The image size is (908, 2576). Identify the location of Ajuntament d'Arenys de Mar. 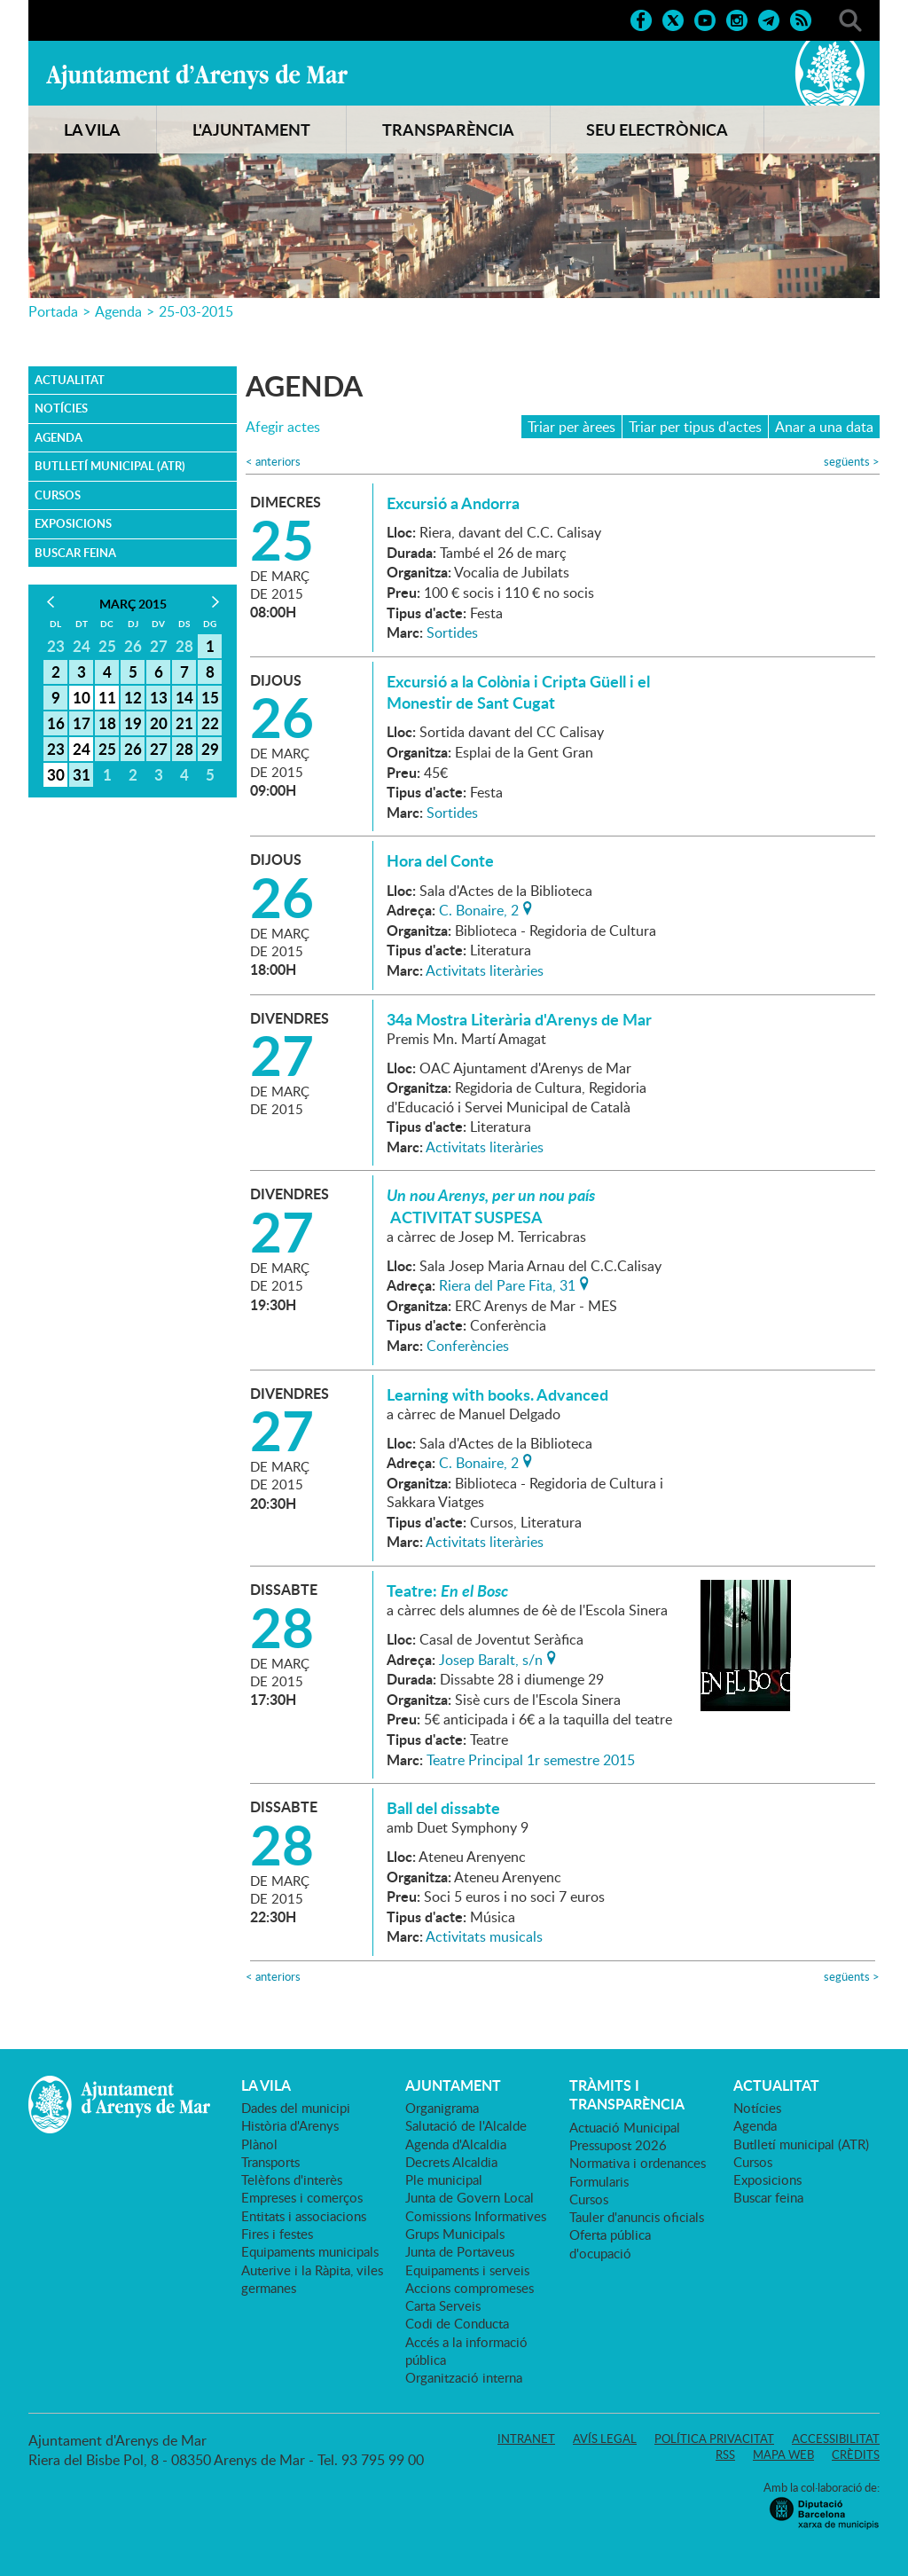
(197, 76).